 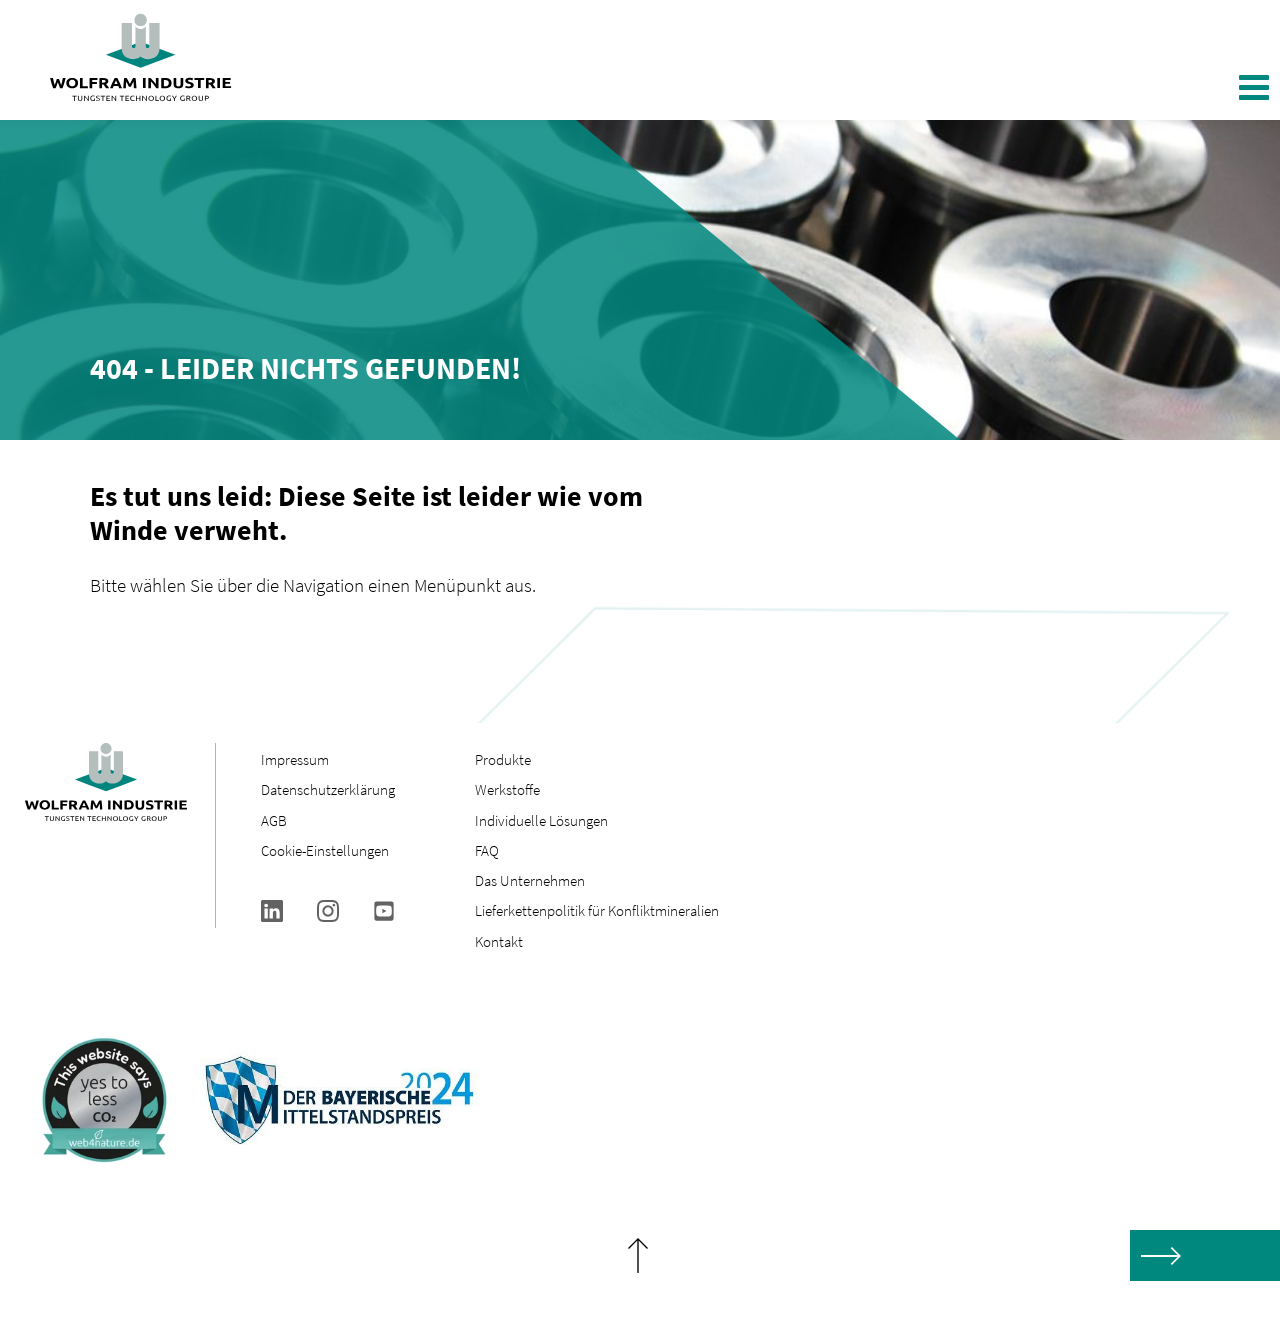 I want to click on FAQ, so click(x=487, y=850).